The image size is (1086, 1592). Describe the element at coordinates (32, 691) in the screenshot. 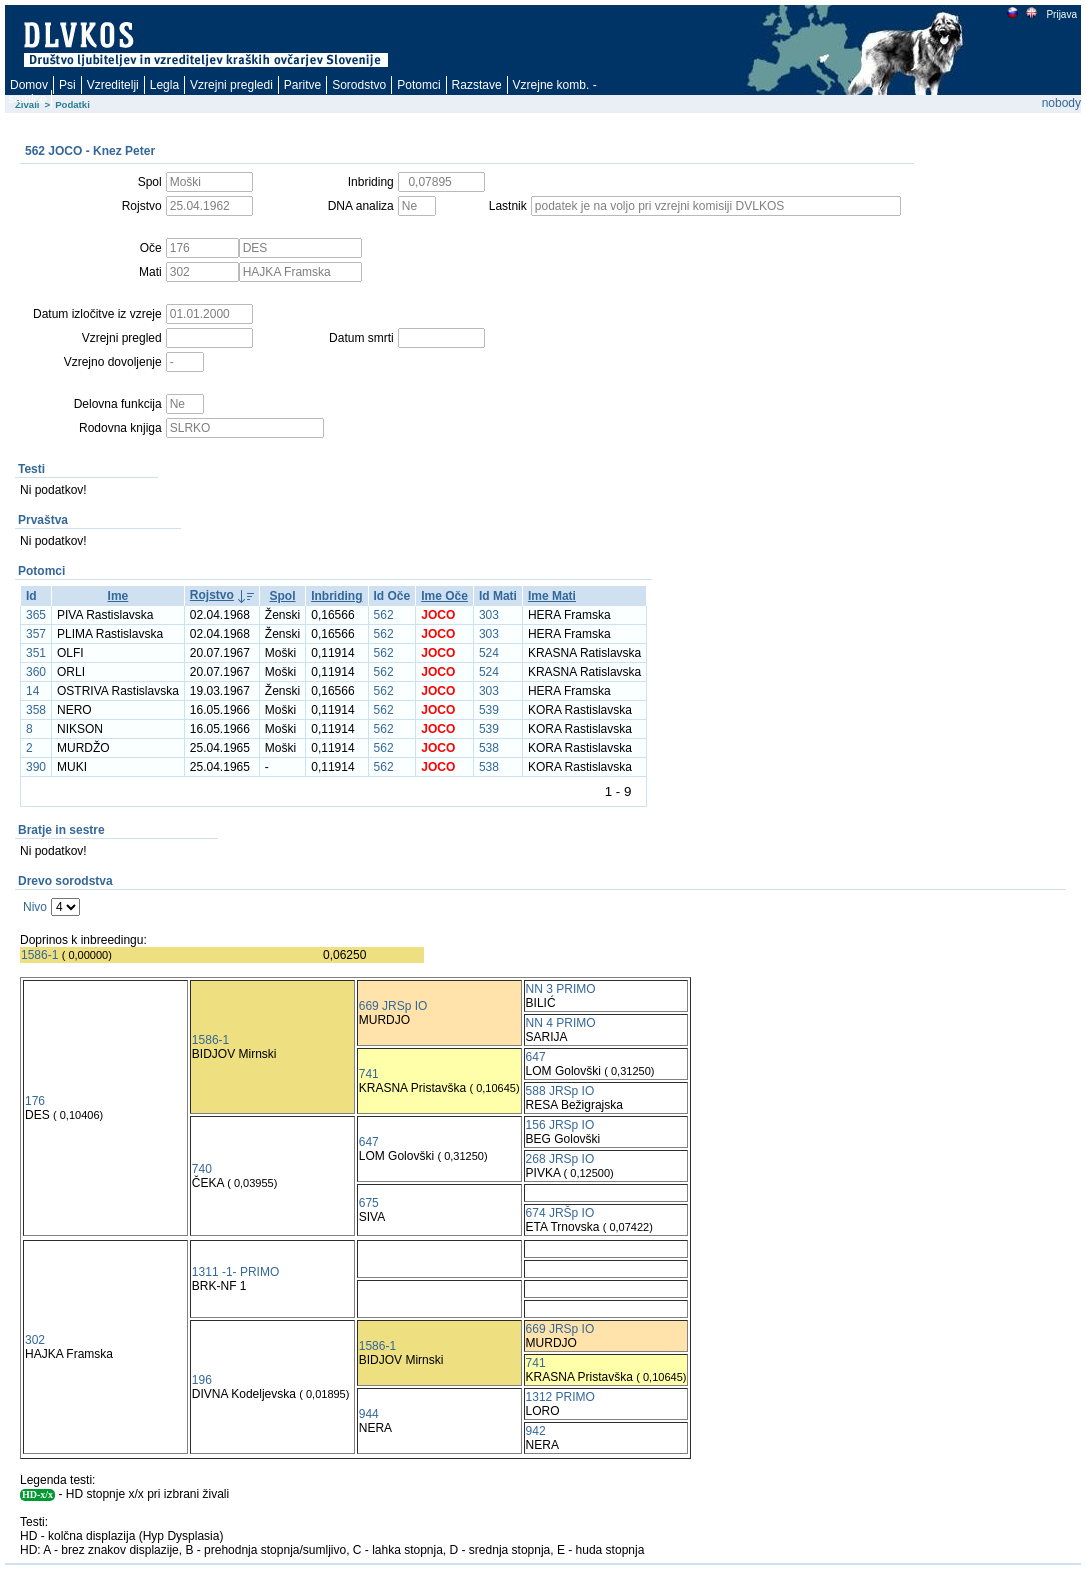

I see `14` at that location.